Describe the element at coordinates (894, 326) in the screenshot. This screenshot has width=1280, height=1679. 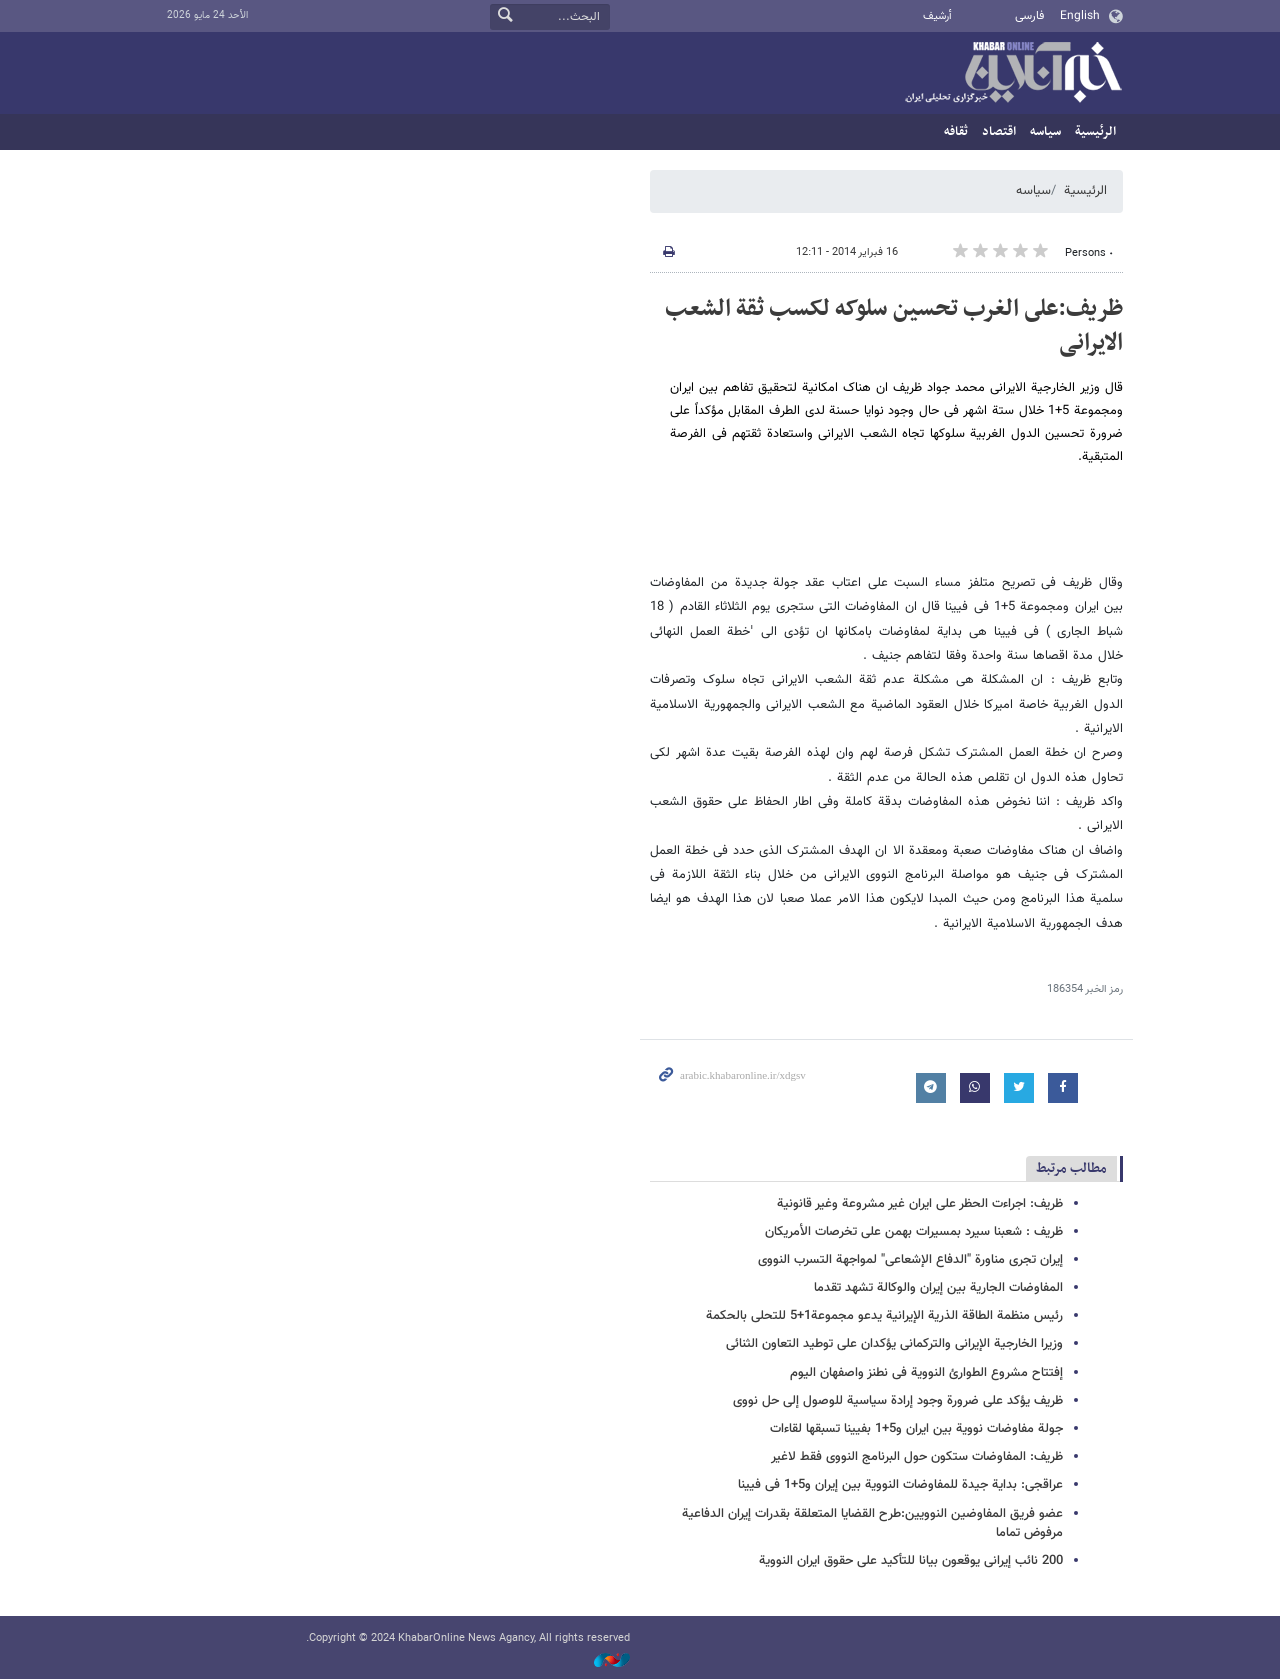
I see `ظریف:على الغرب تحسین سلوکه لکسب ثقة الشعب الایرانی` at that location.